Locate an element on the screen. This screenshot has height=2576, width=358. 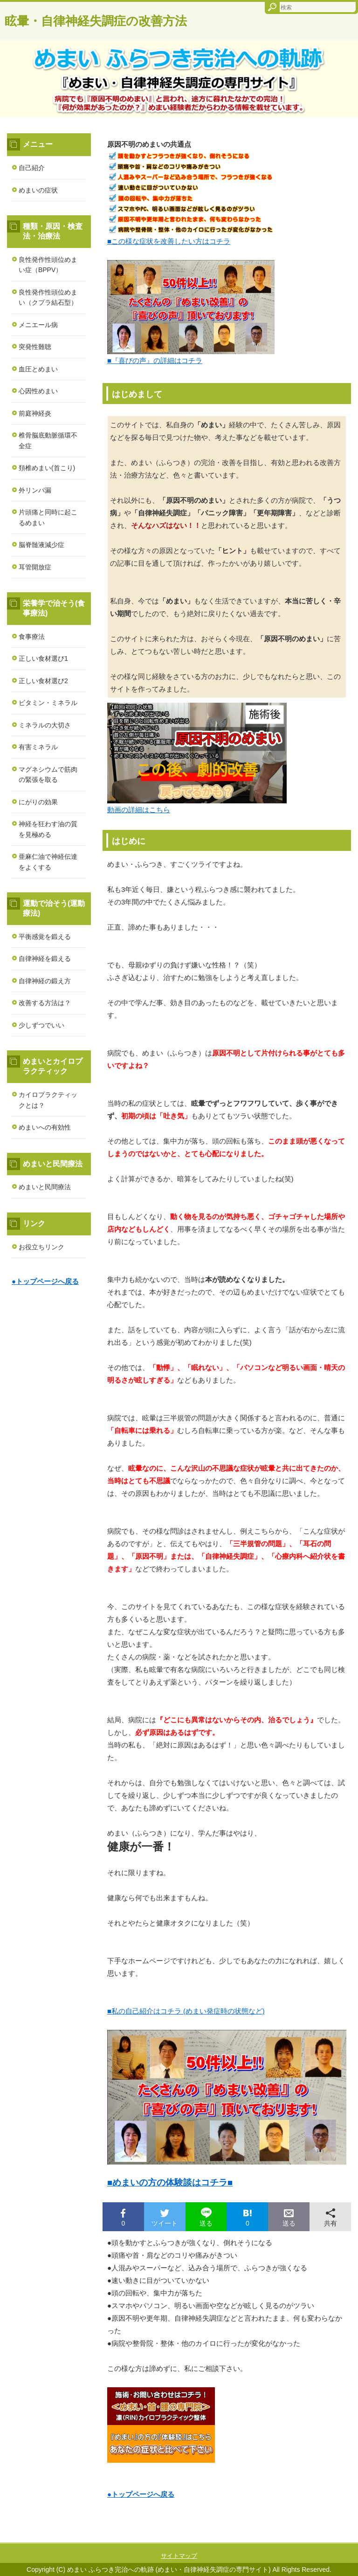
突発性難聴 is located at coordinates (35, 346).